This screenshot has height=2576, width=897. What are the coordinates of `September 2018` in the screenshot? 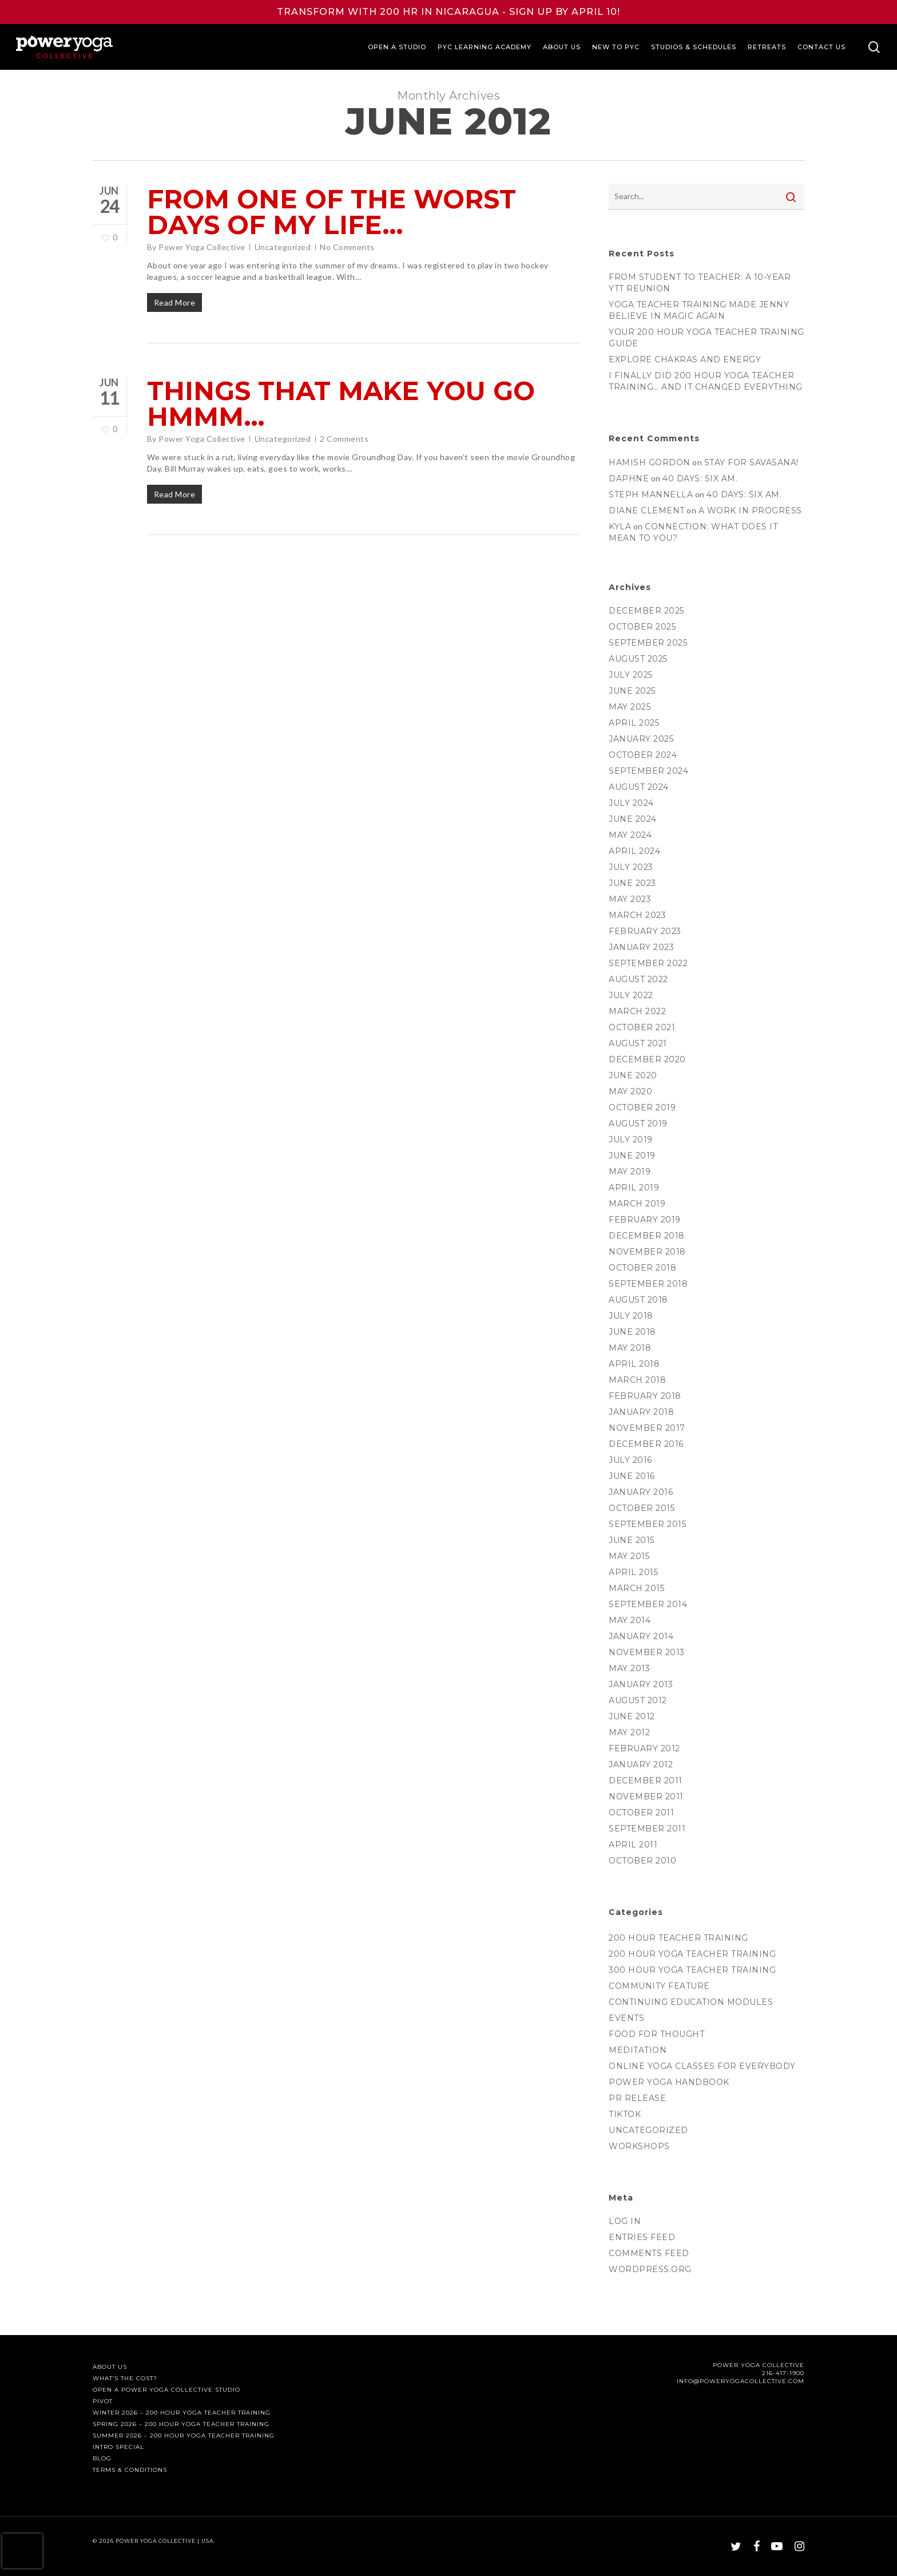 It's located at (648, 1284).